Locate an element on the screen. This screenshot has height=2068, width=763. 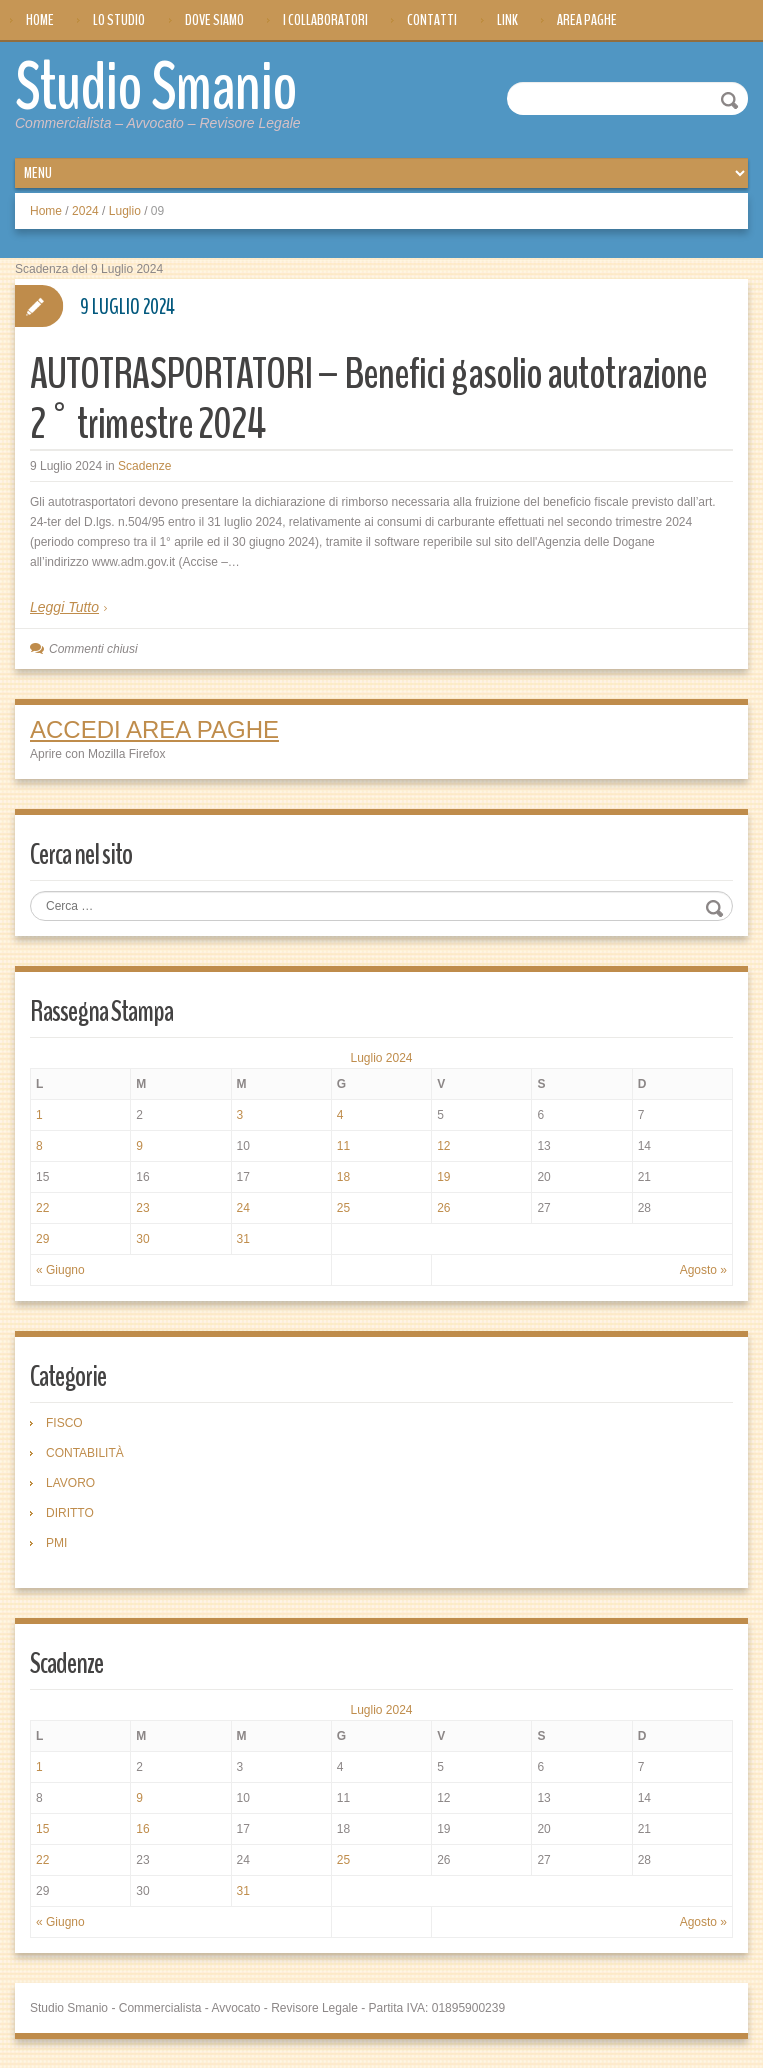
29 is located at coordinates (42, 1238).